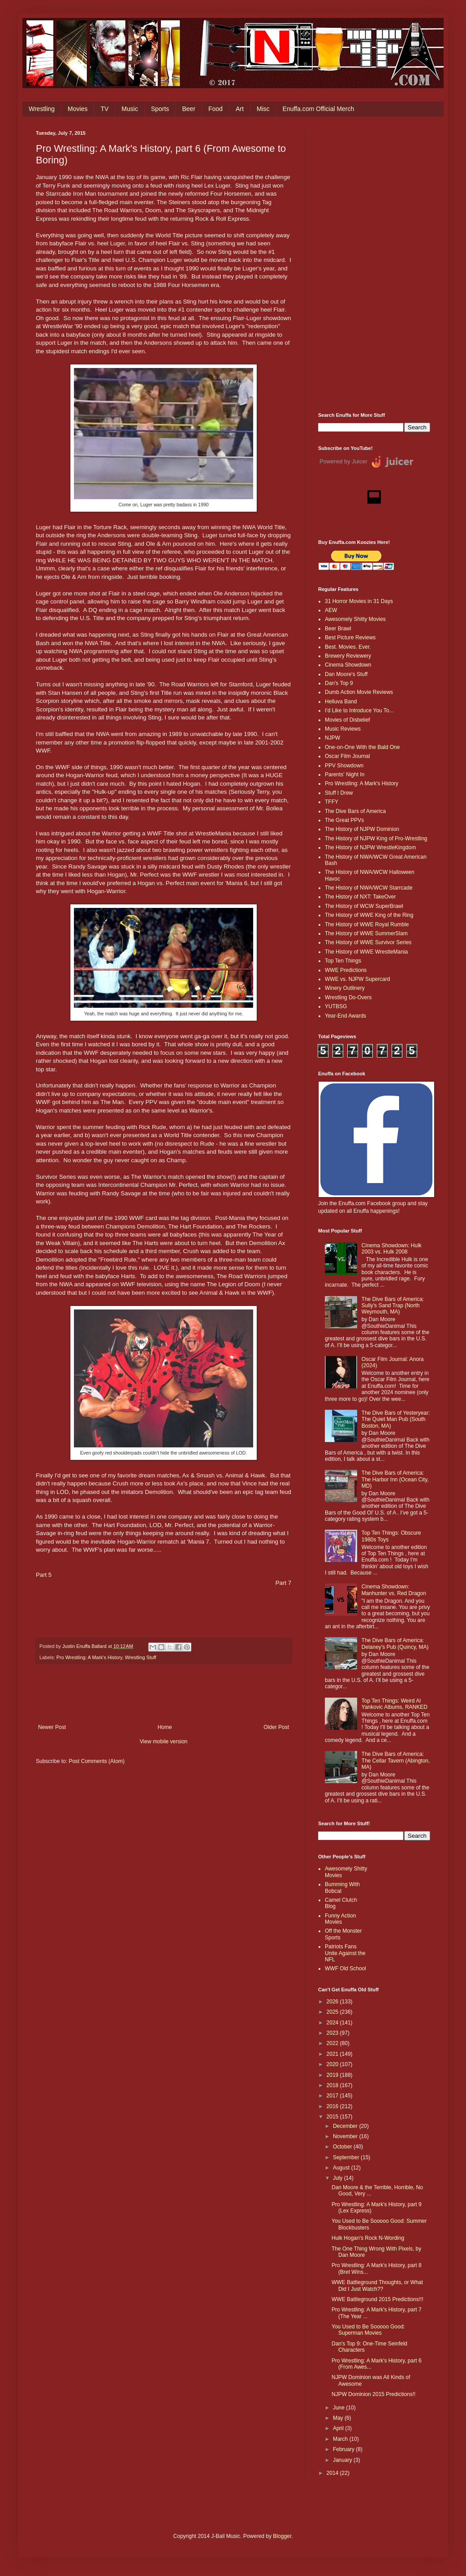 The height and width of the screenshot is (2576, 466). I want to click on 2014, so click(333, 2473).